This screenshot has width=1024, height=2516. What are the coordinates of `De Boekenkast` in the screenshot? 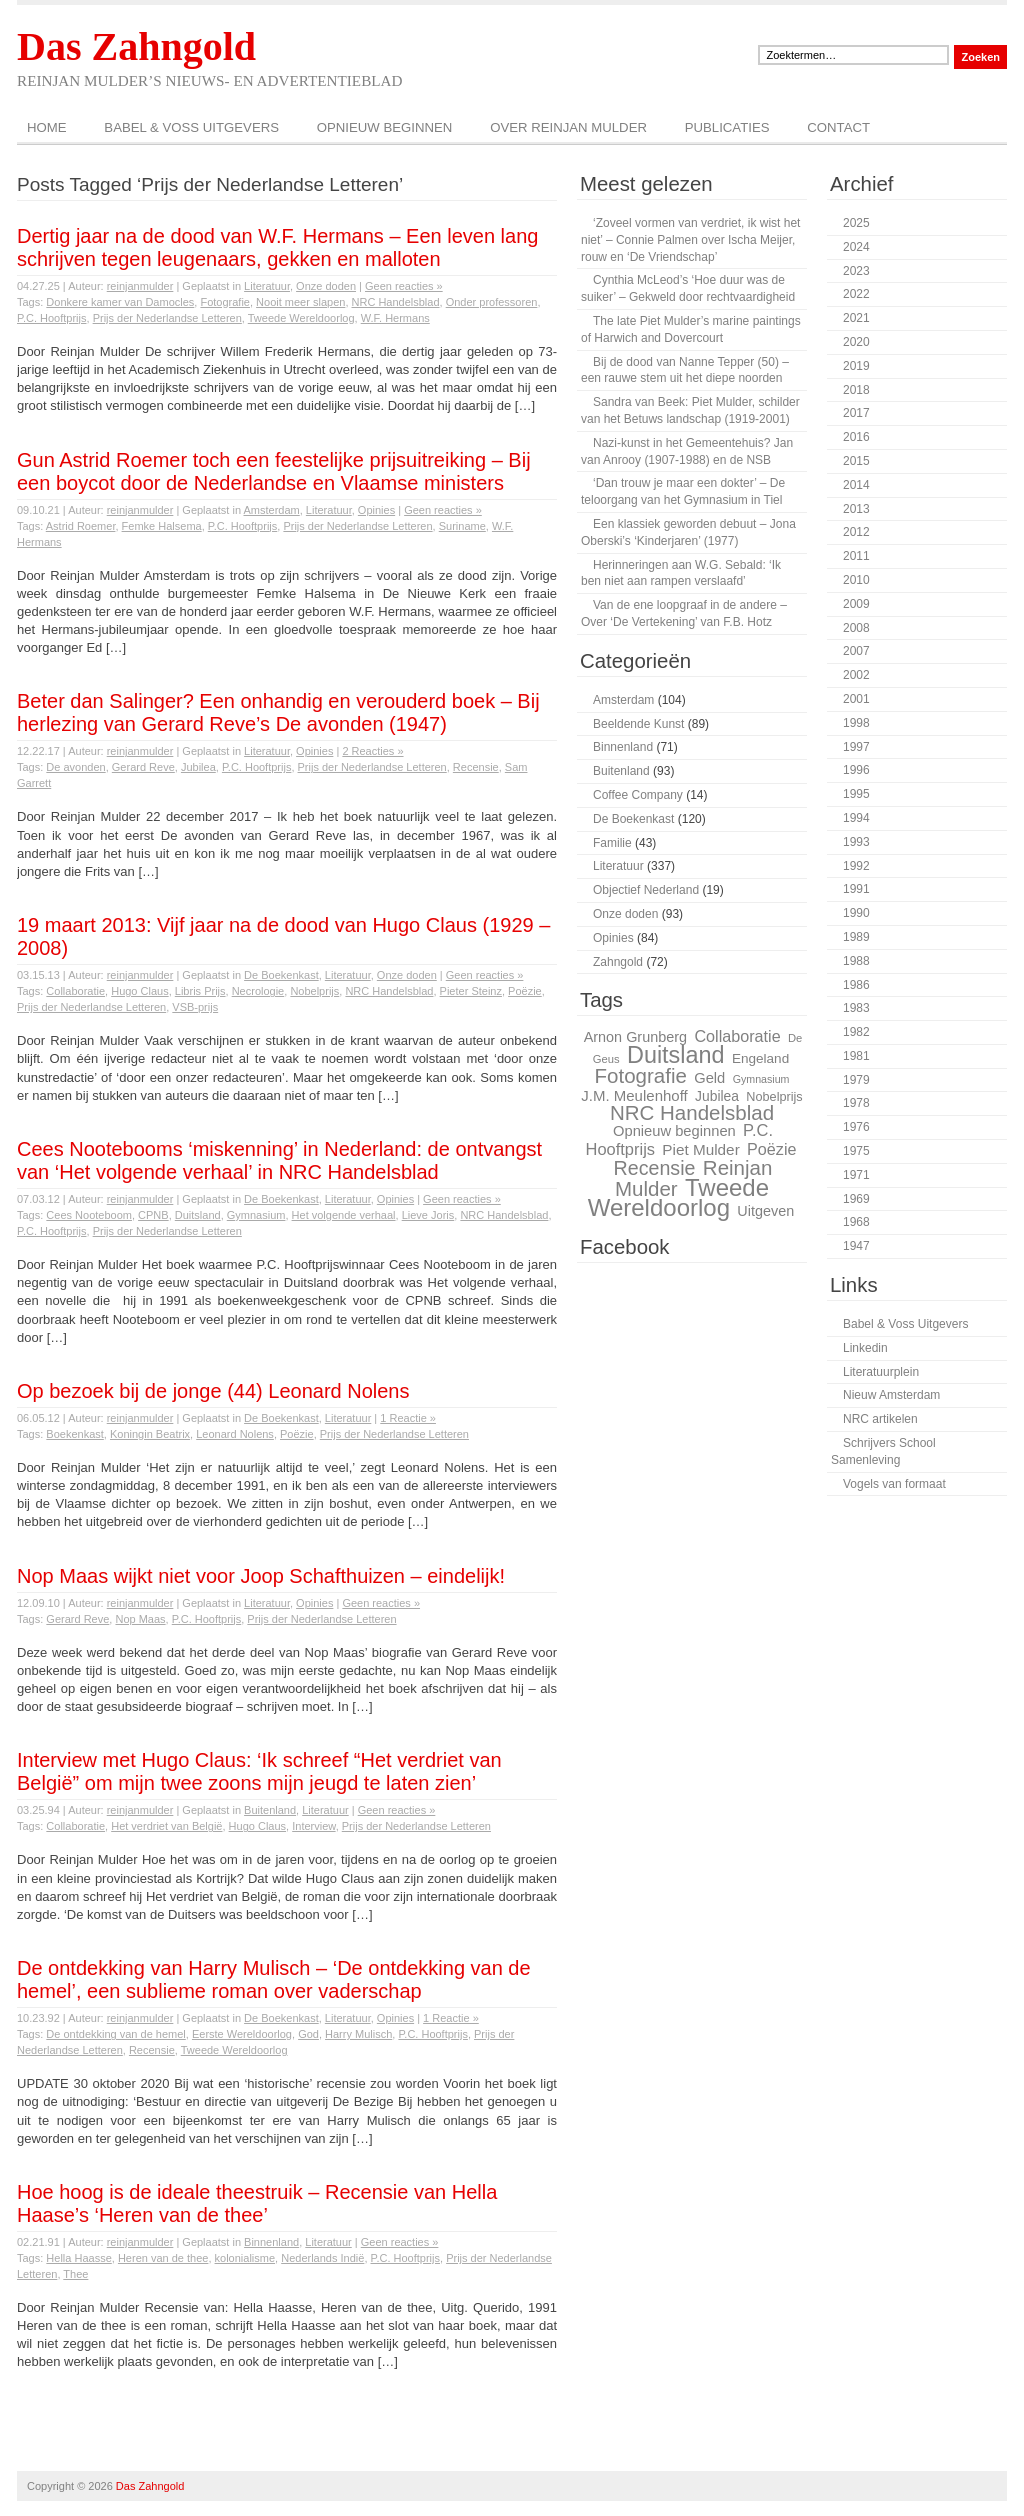 It's located at (281, 975).